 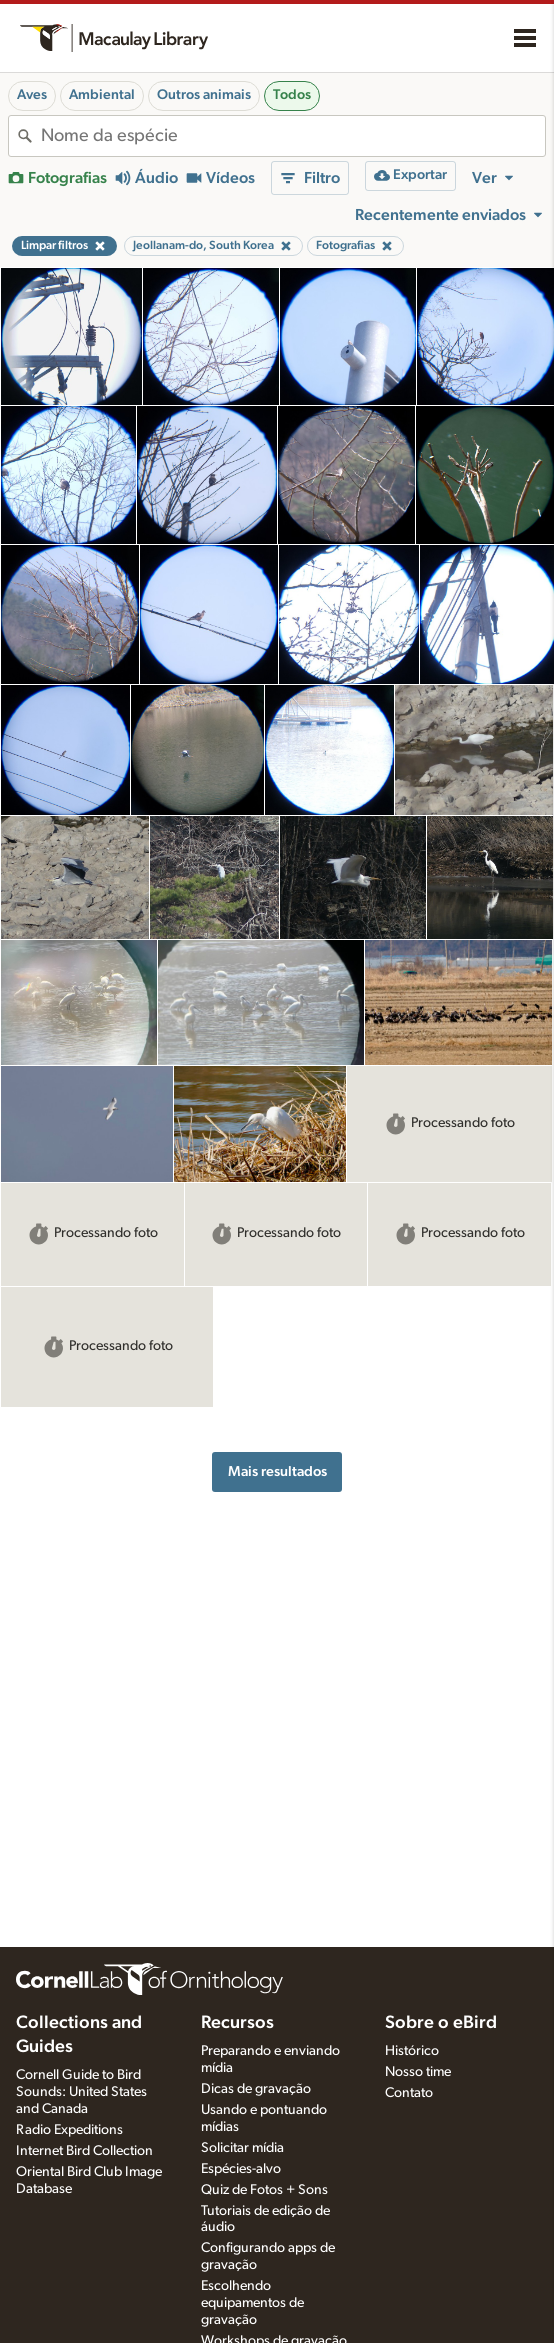 I want to click on Mais resultados, so click(x=277, y=1471).